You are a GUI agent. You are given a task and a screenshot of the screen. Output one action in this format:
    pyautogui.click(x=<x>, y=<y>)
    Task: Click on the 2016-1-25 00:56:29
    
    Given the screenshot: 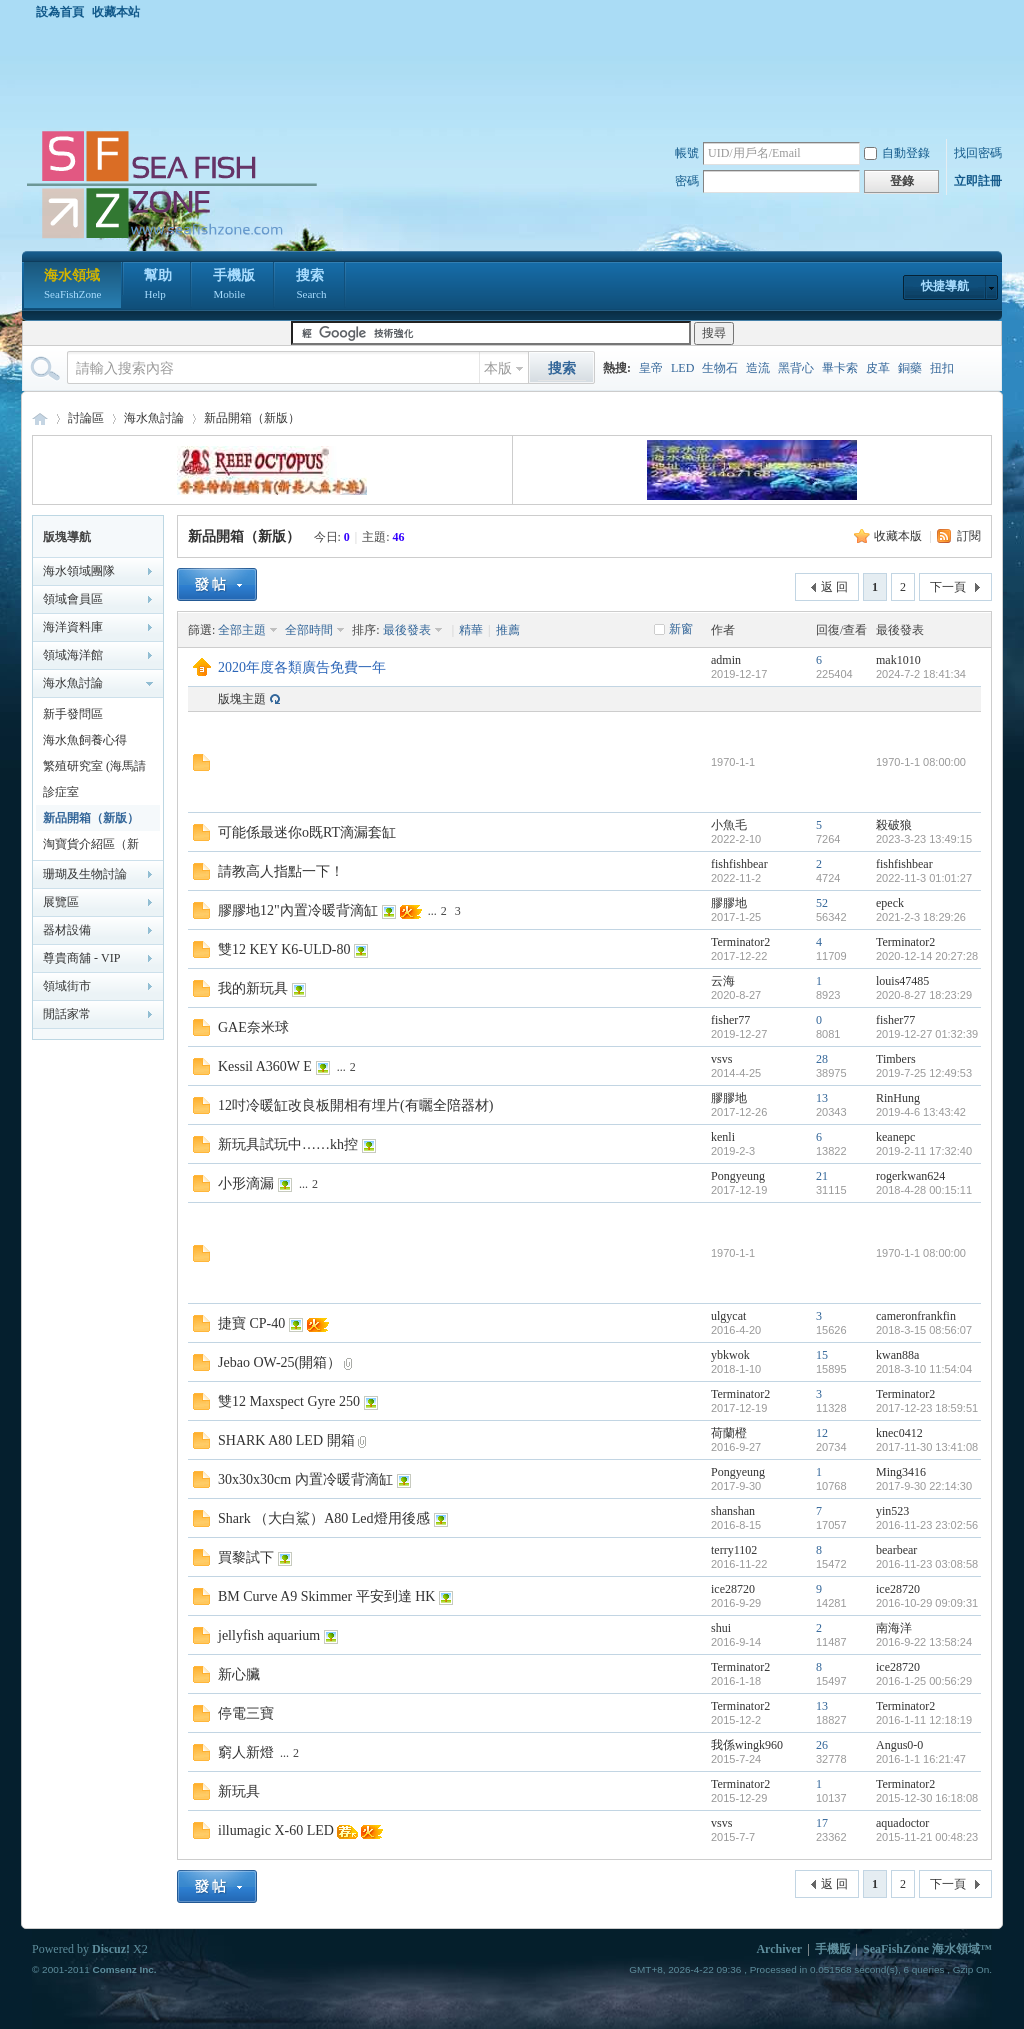 What is the action you would take?
    pyautogui.click(x=924, y=1681)
    